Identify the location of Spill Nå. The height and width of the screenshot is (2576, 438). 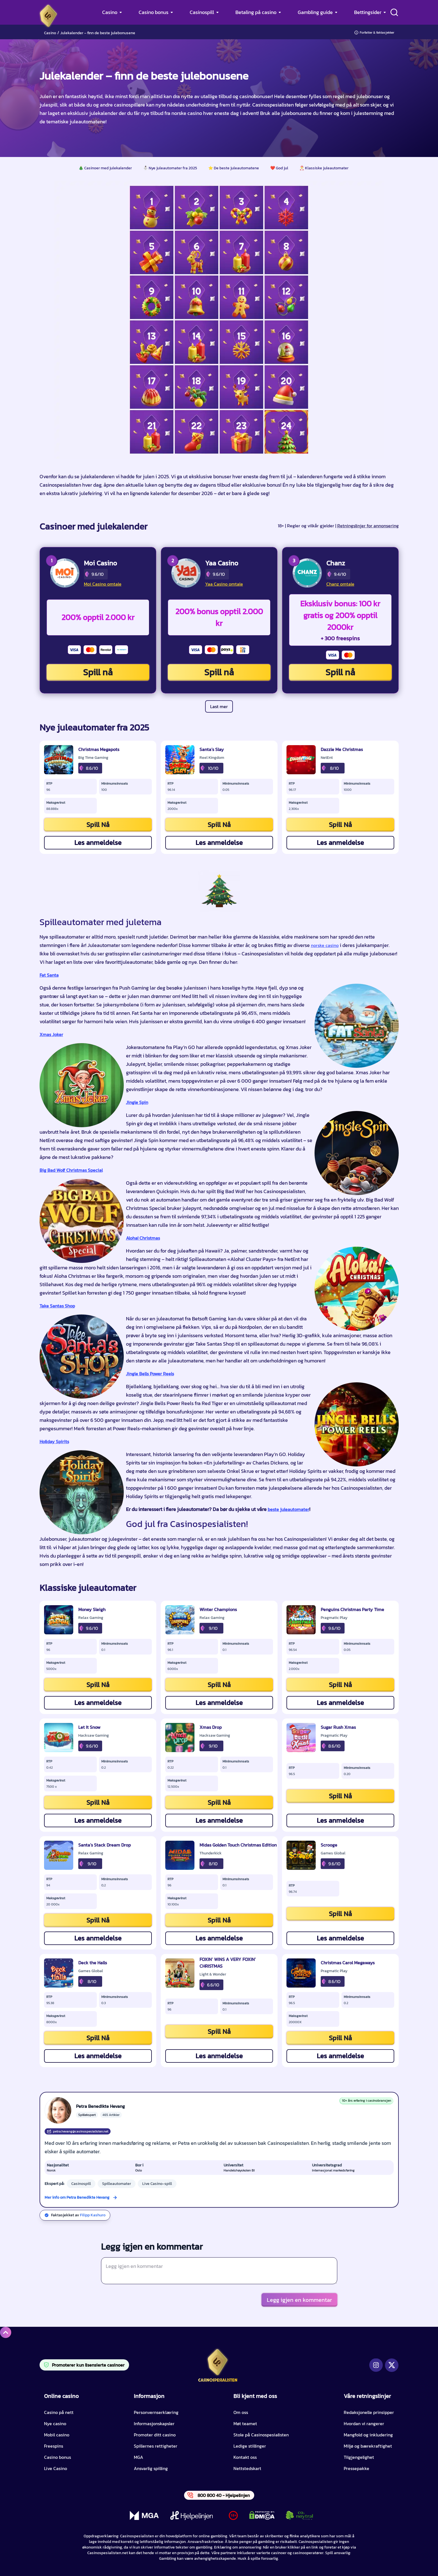
(97, 825).